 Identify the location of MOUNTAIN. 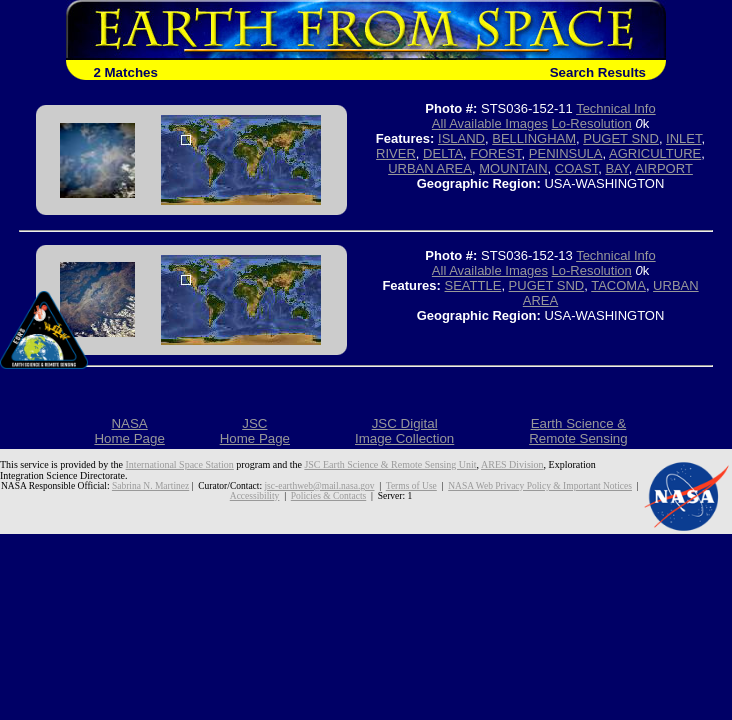
(513, 168).